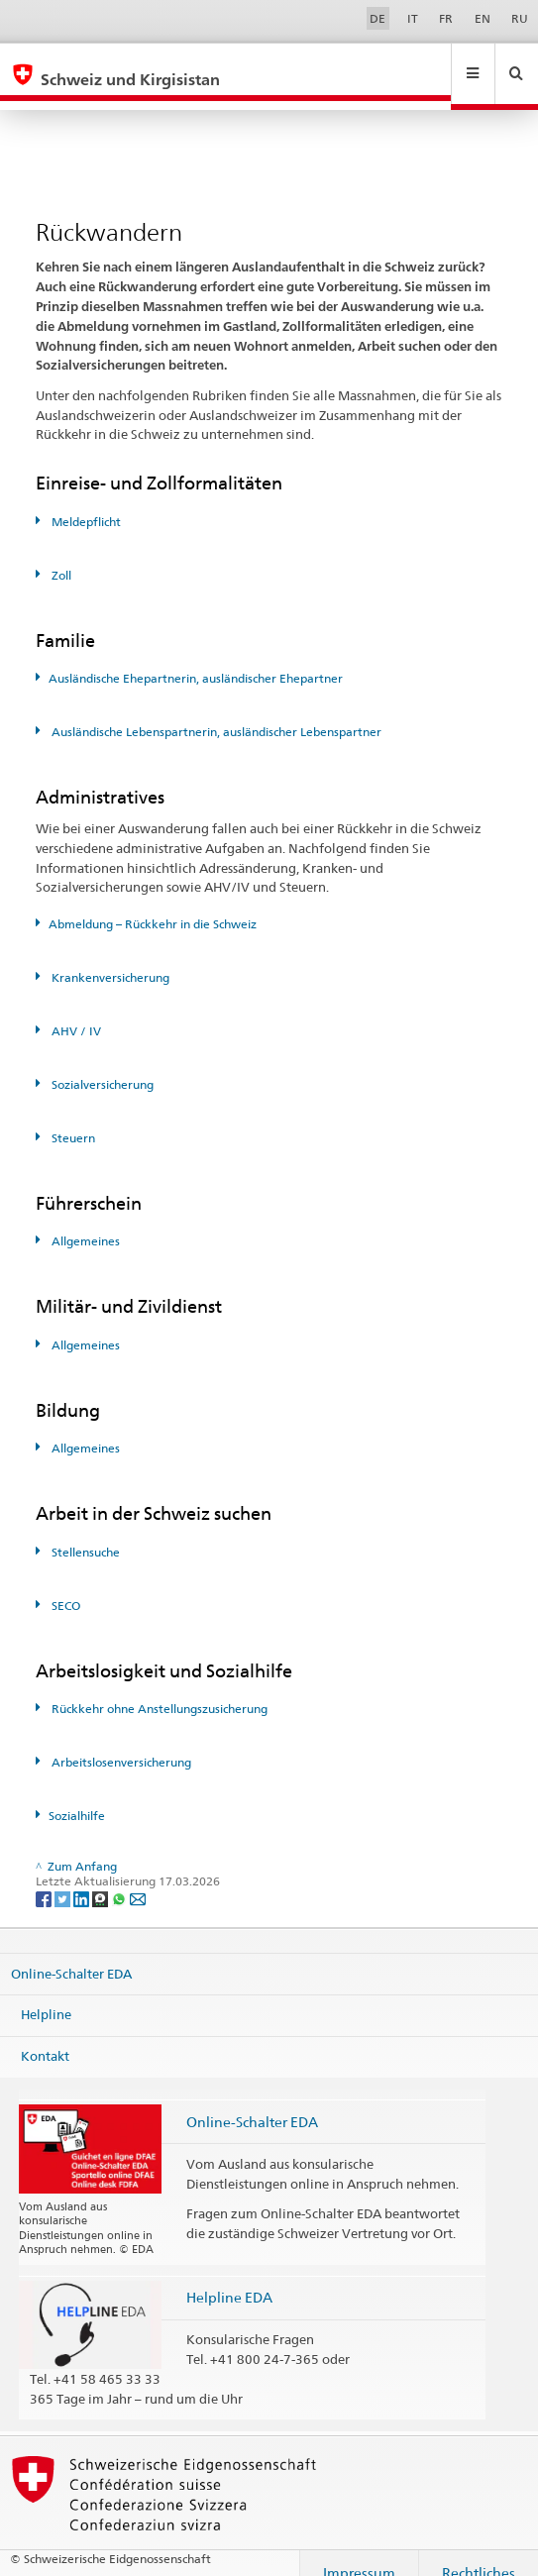 Image resolution: width=538 pixels, height=2576 pixels. Describe the element at coordinates (196, 659) in the screenshot. I see `Ausländische Ehepartnerin, ausländischer Ehepartner` at that location.